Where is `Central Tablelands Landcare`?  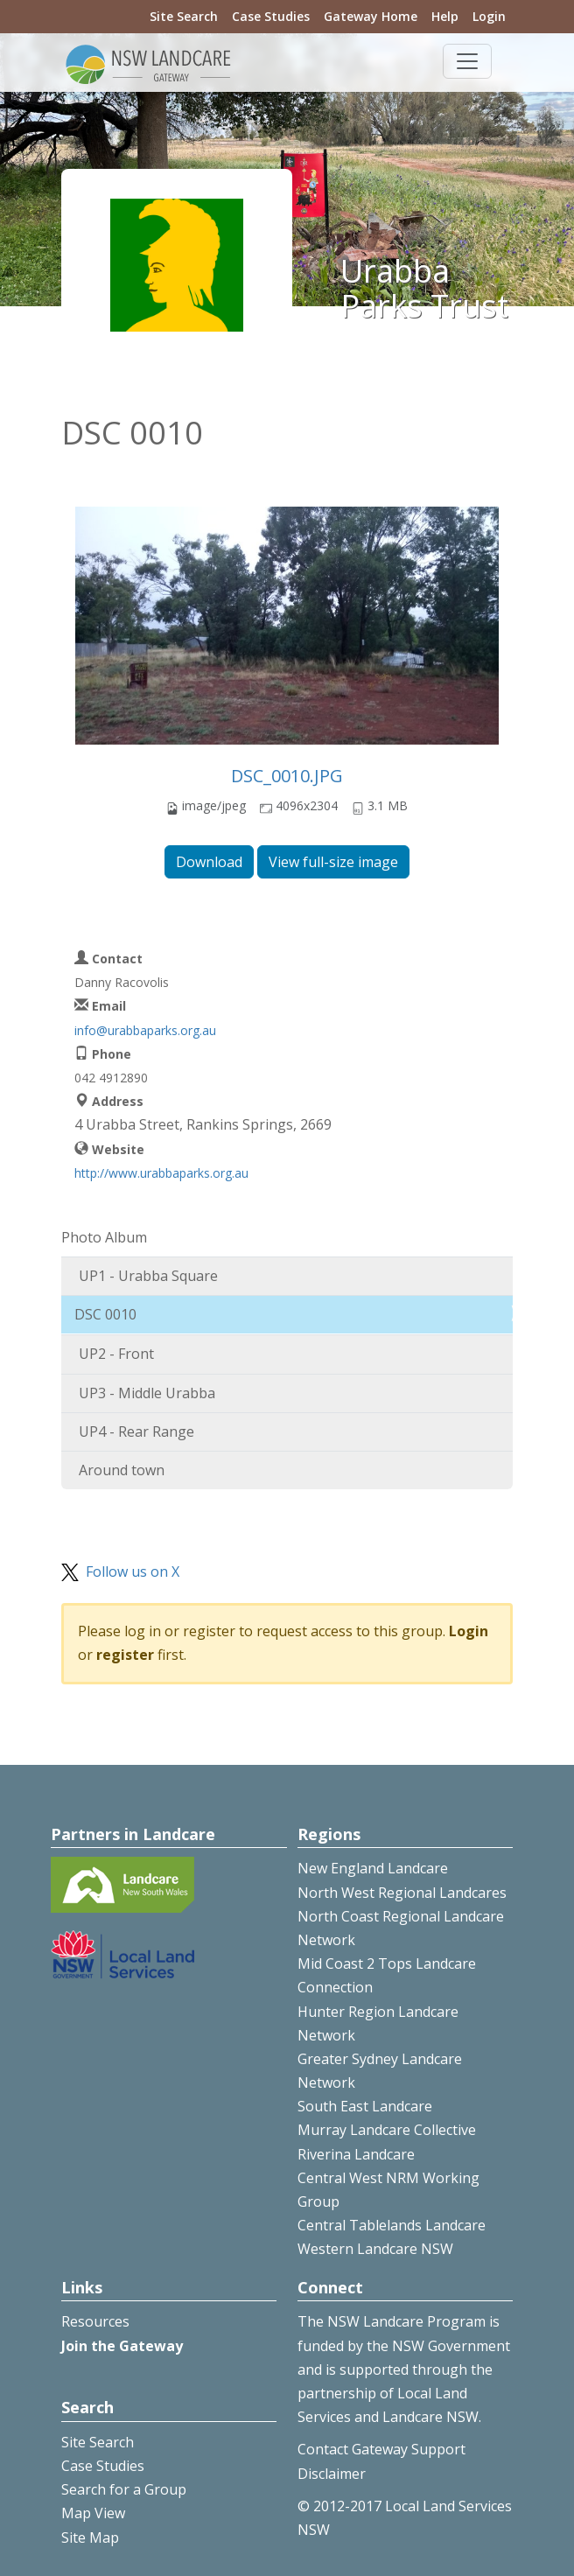
Central Tablelands Landcare is located at coordinates (392, 2225).